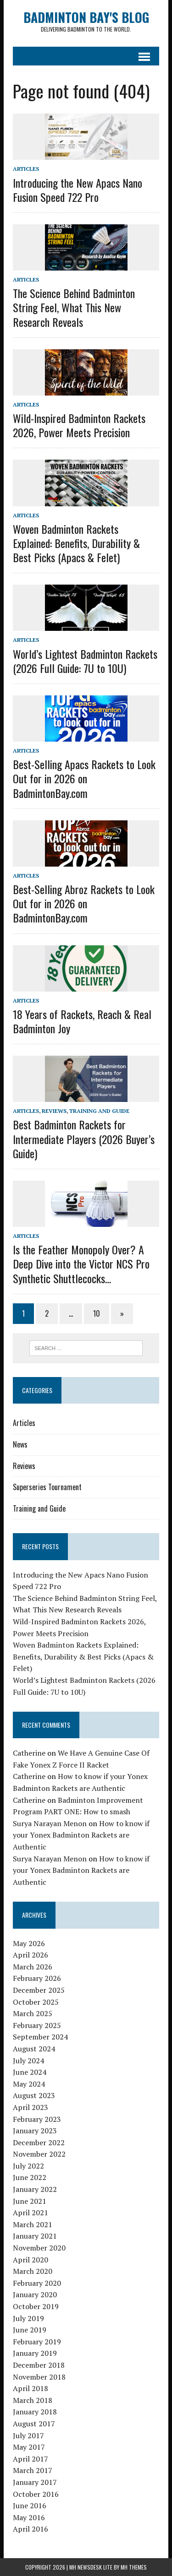  Describe the element at coordinates (96, 1313) in the screenshot. I see `10` at that location.